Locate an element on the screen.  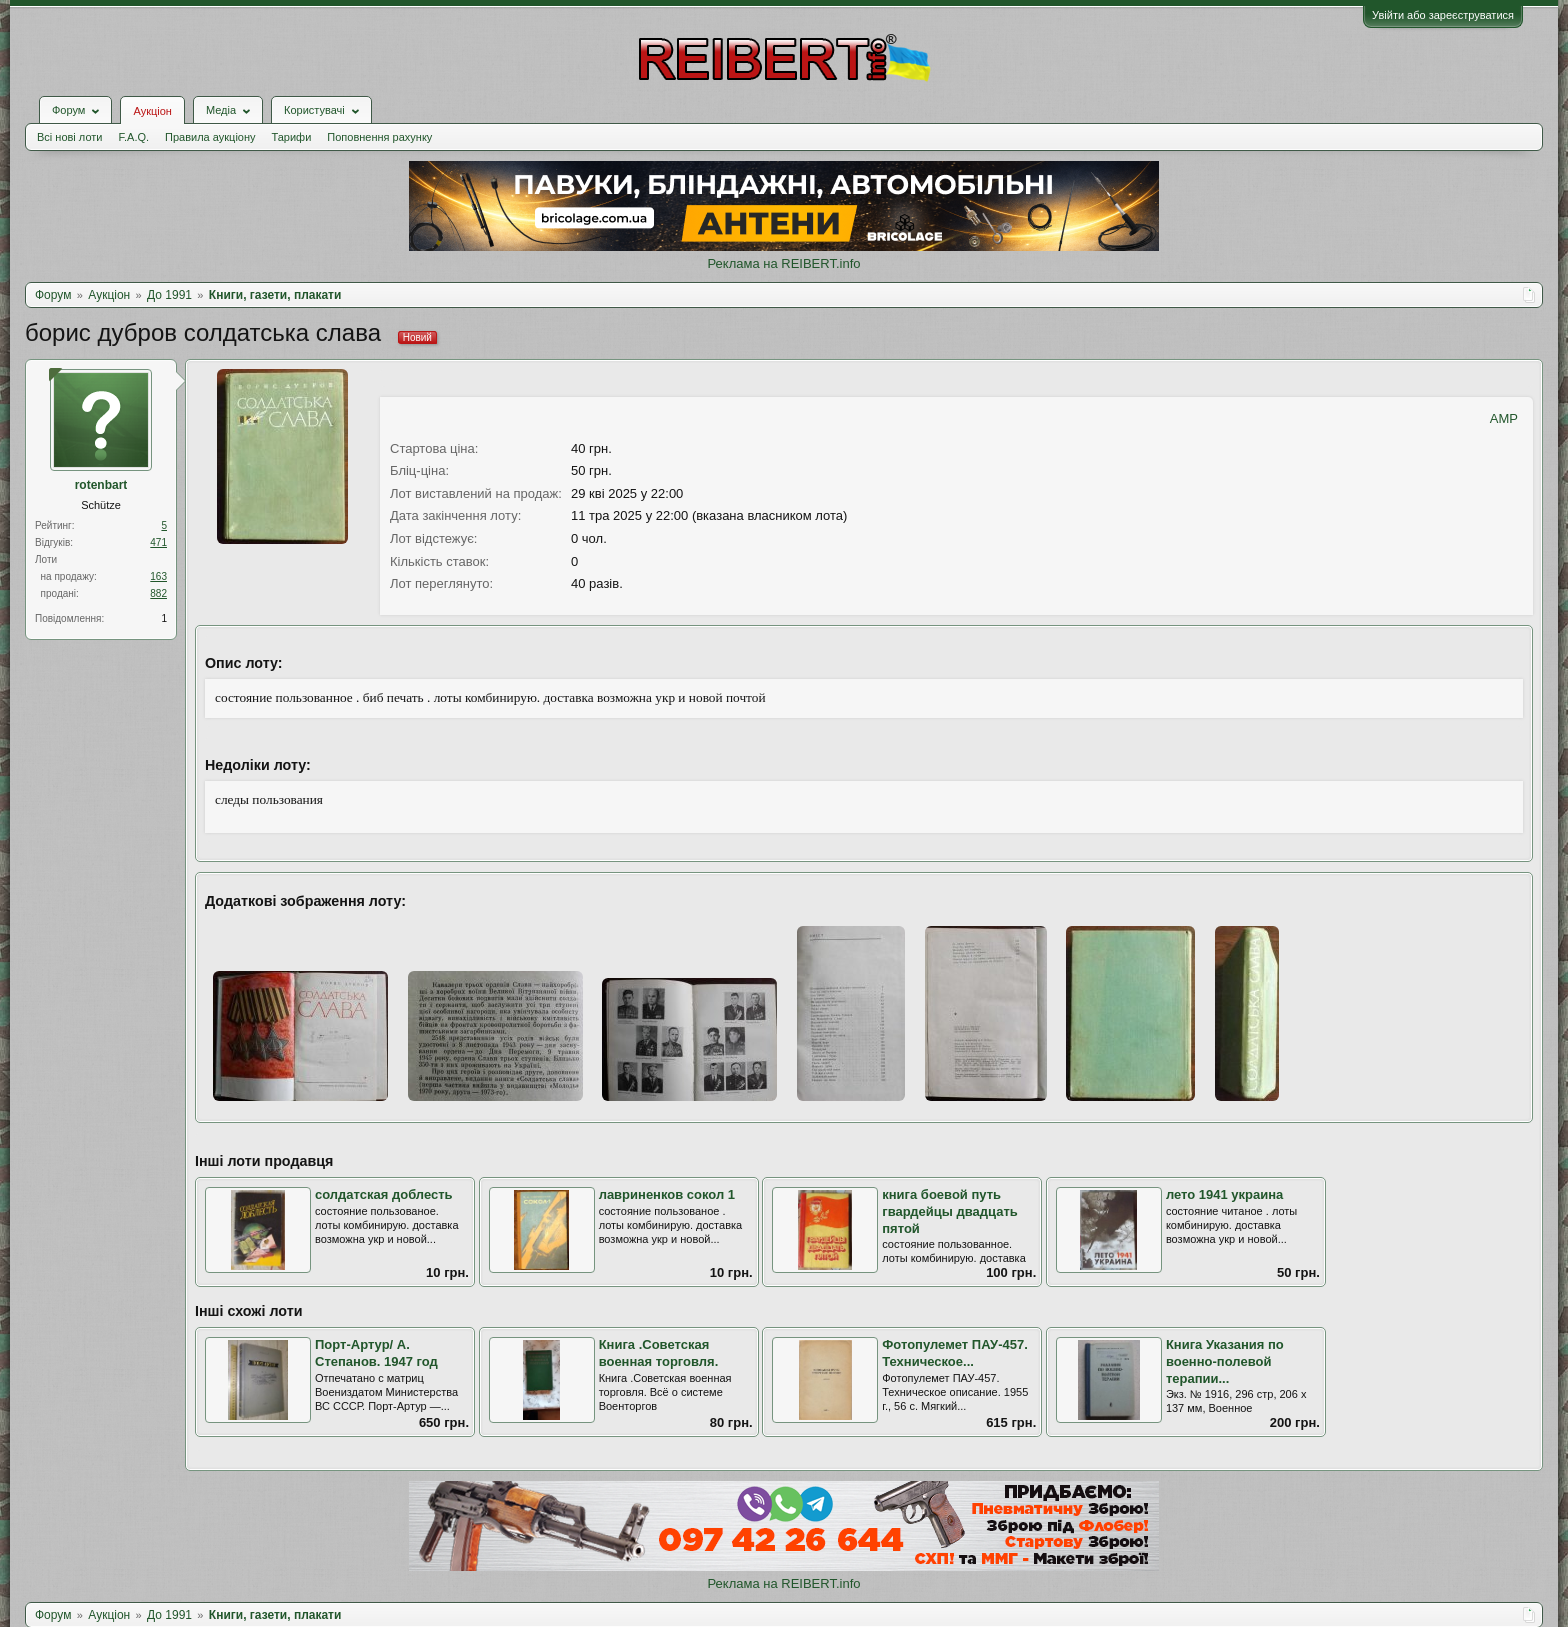
Всі нові лоти is located at coordinates (69, 137).